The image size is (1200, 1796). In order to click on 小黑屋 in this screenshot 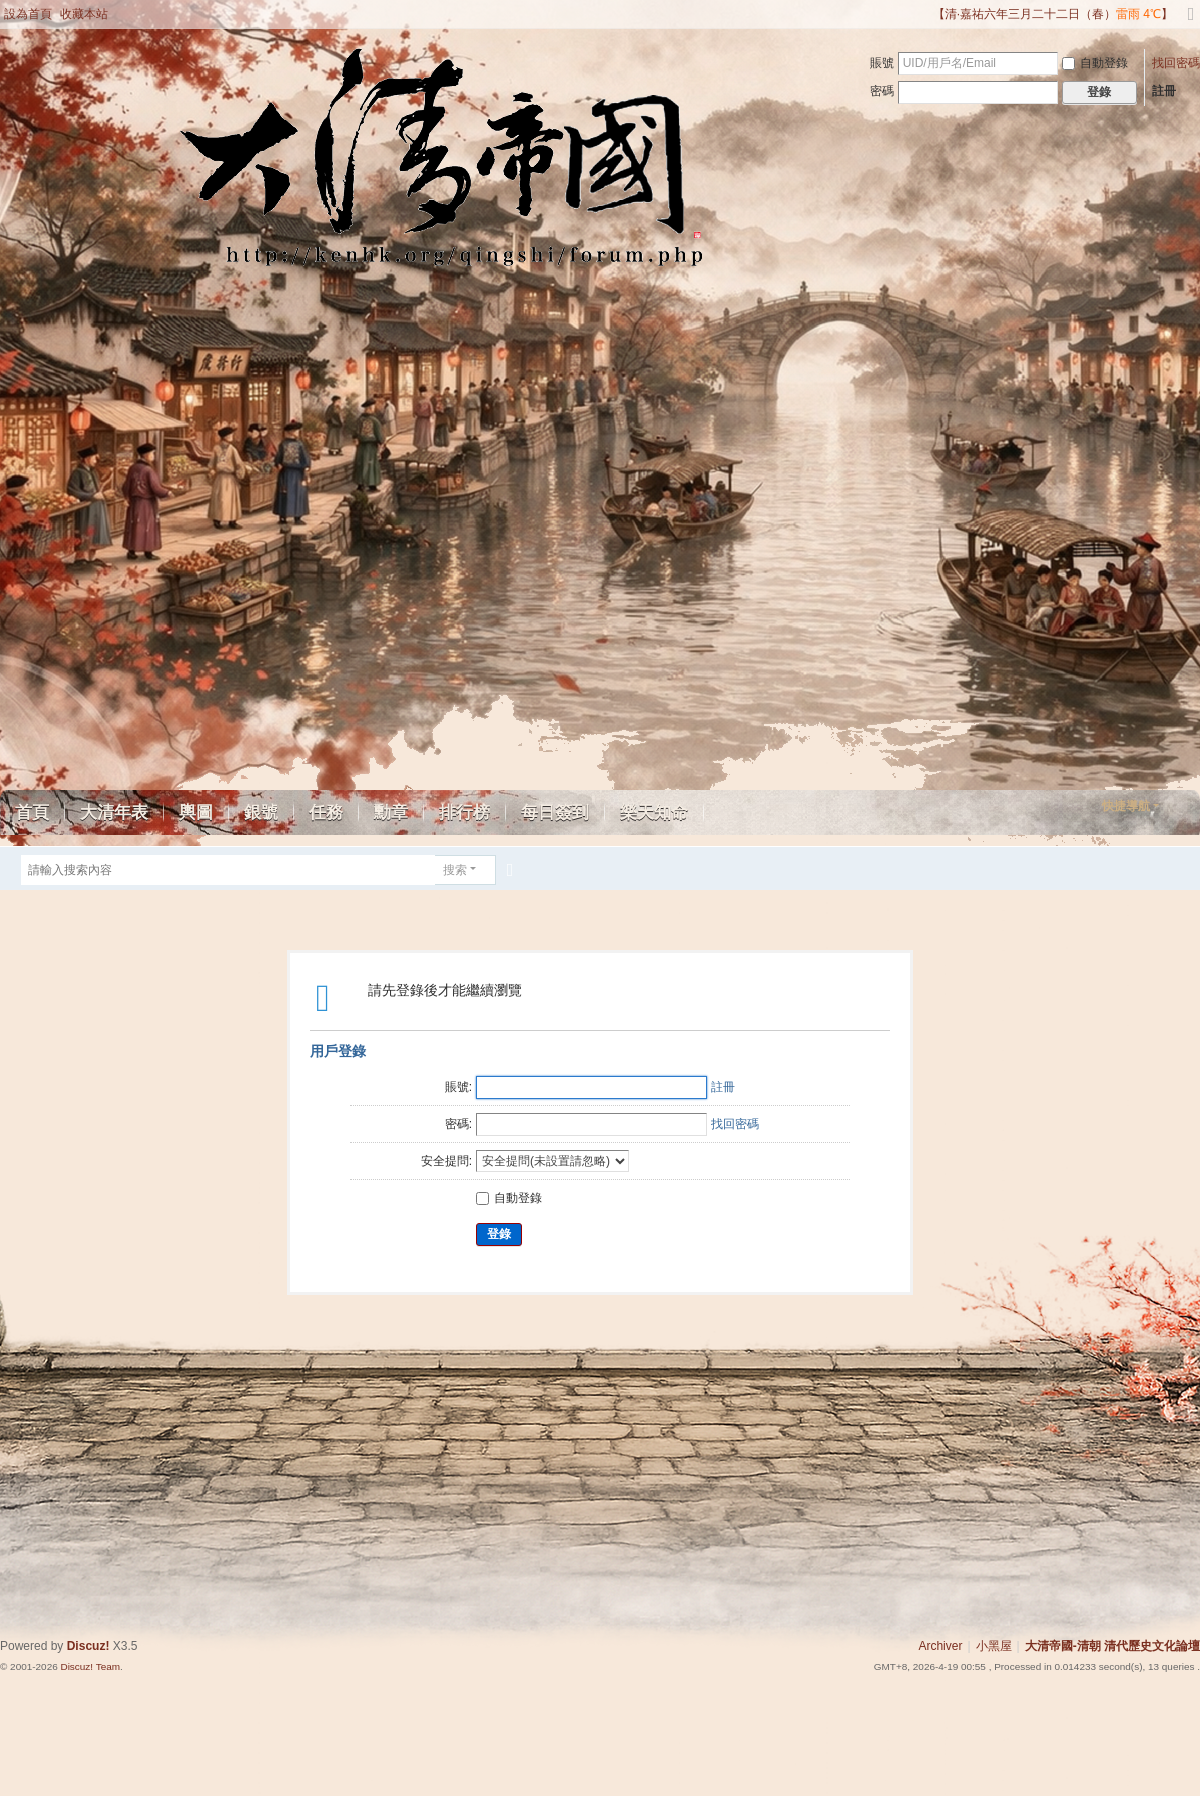, I will do `click(994, 1646)`.